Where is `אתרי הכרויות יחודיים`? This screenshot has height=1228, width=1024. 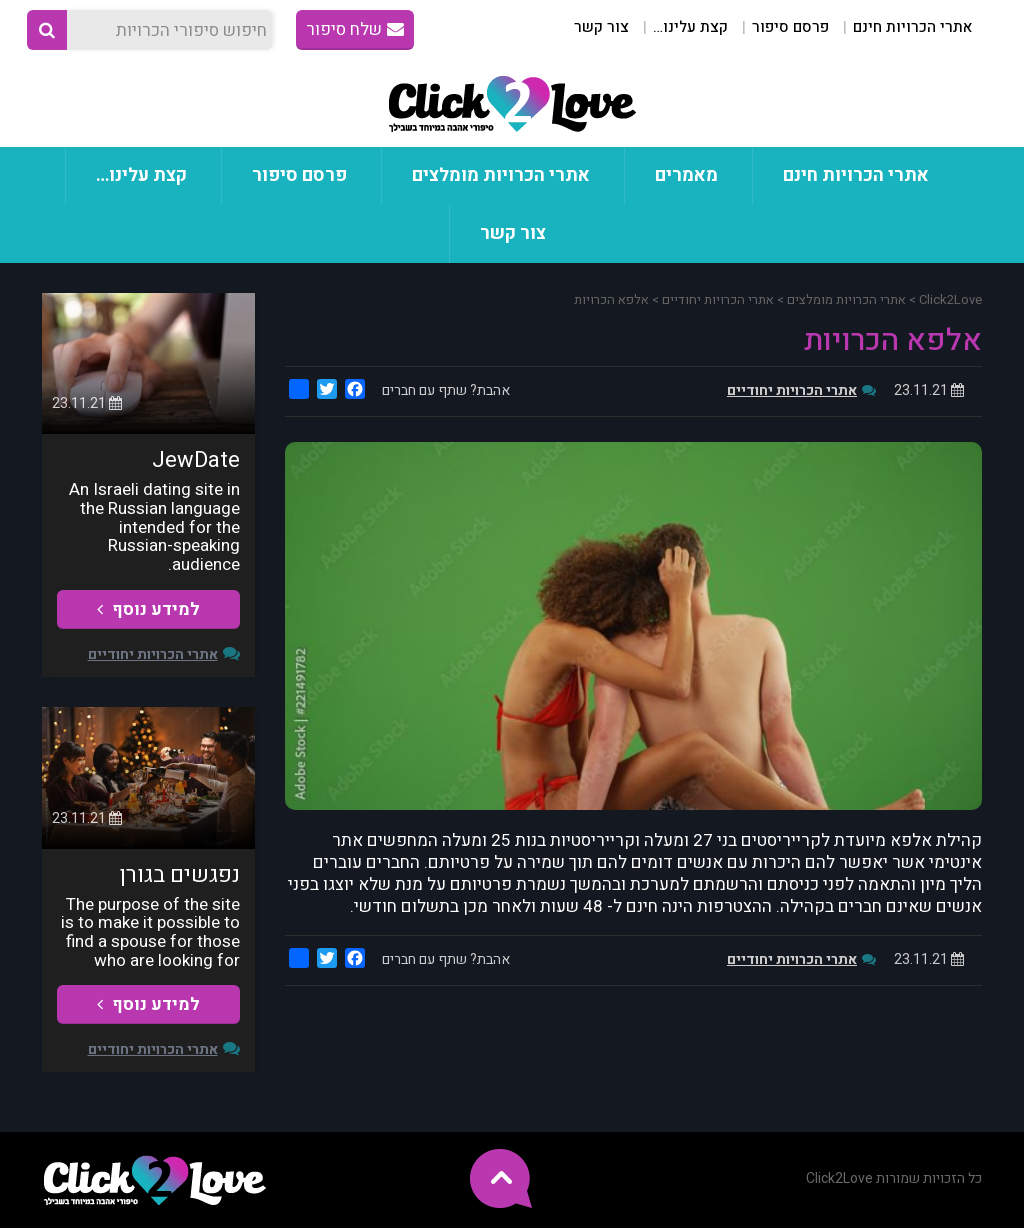 אתרי הכרויות יחודיים is located at coordinates (792, 390).